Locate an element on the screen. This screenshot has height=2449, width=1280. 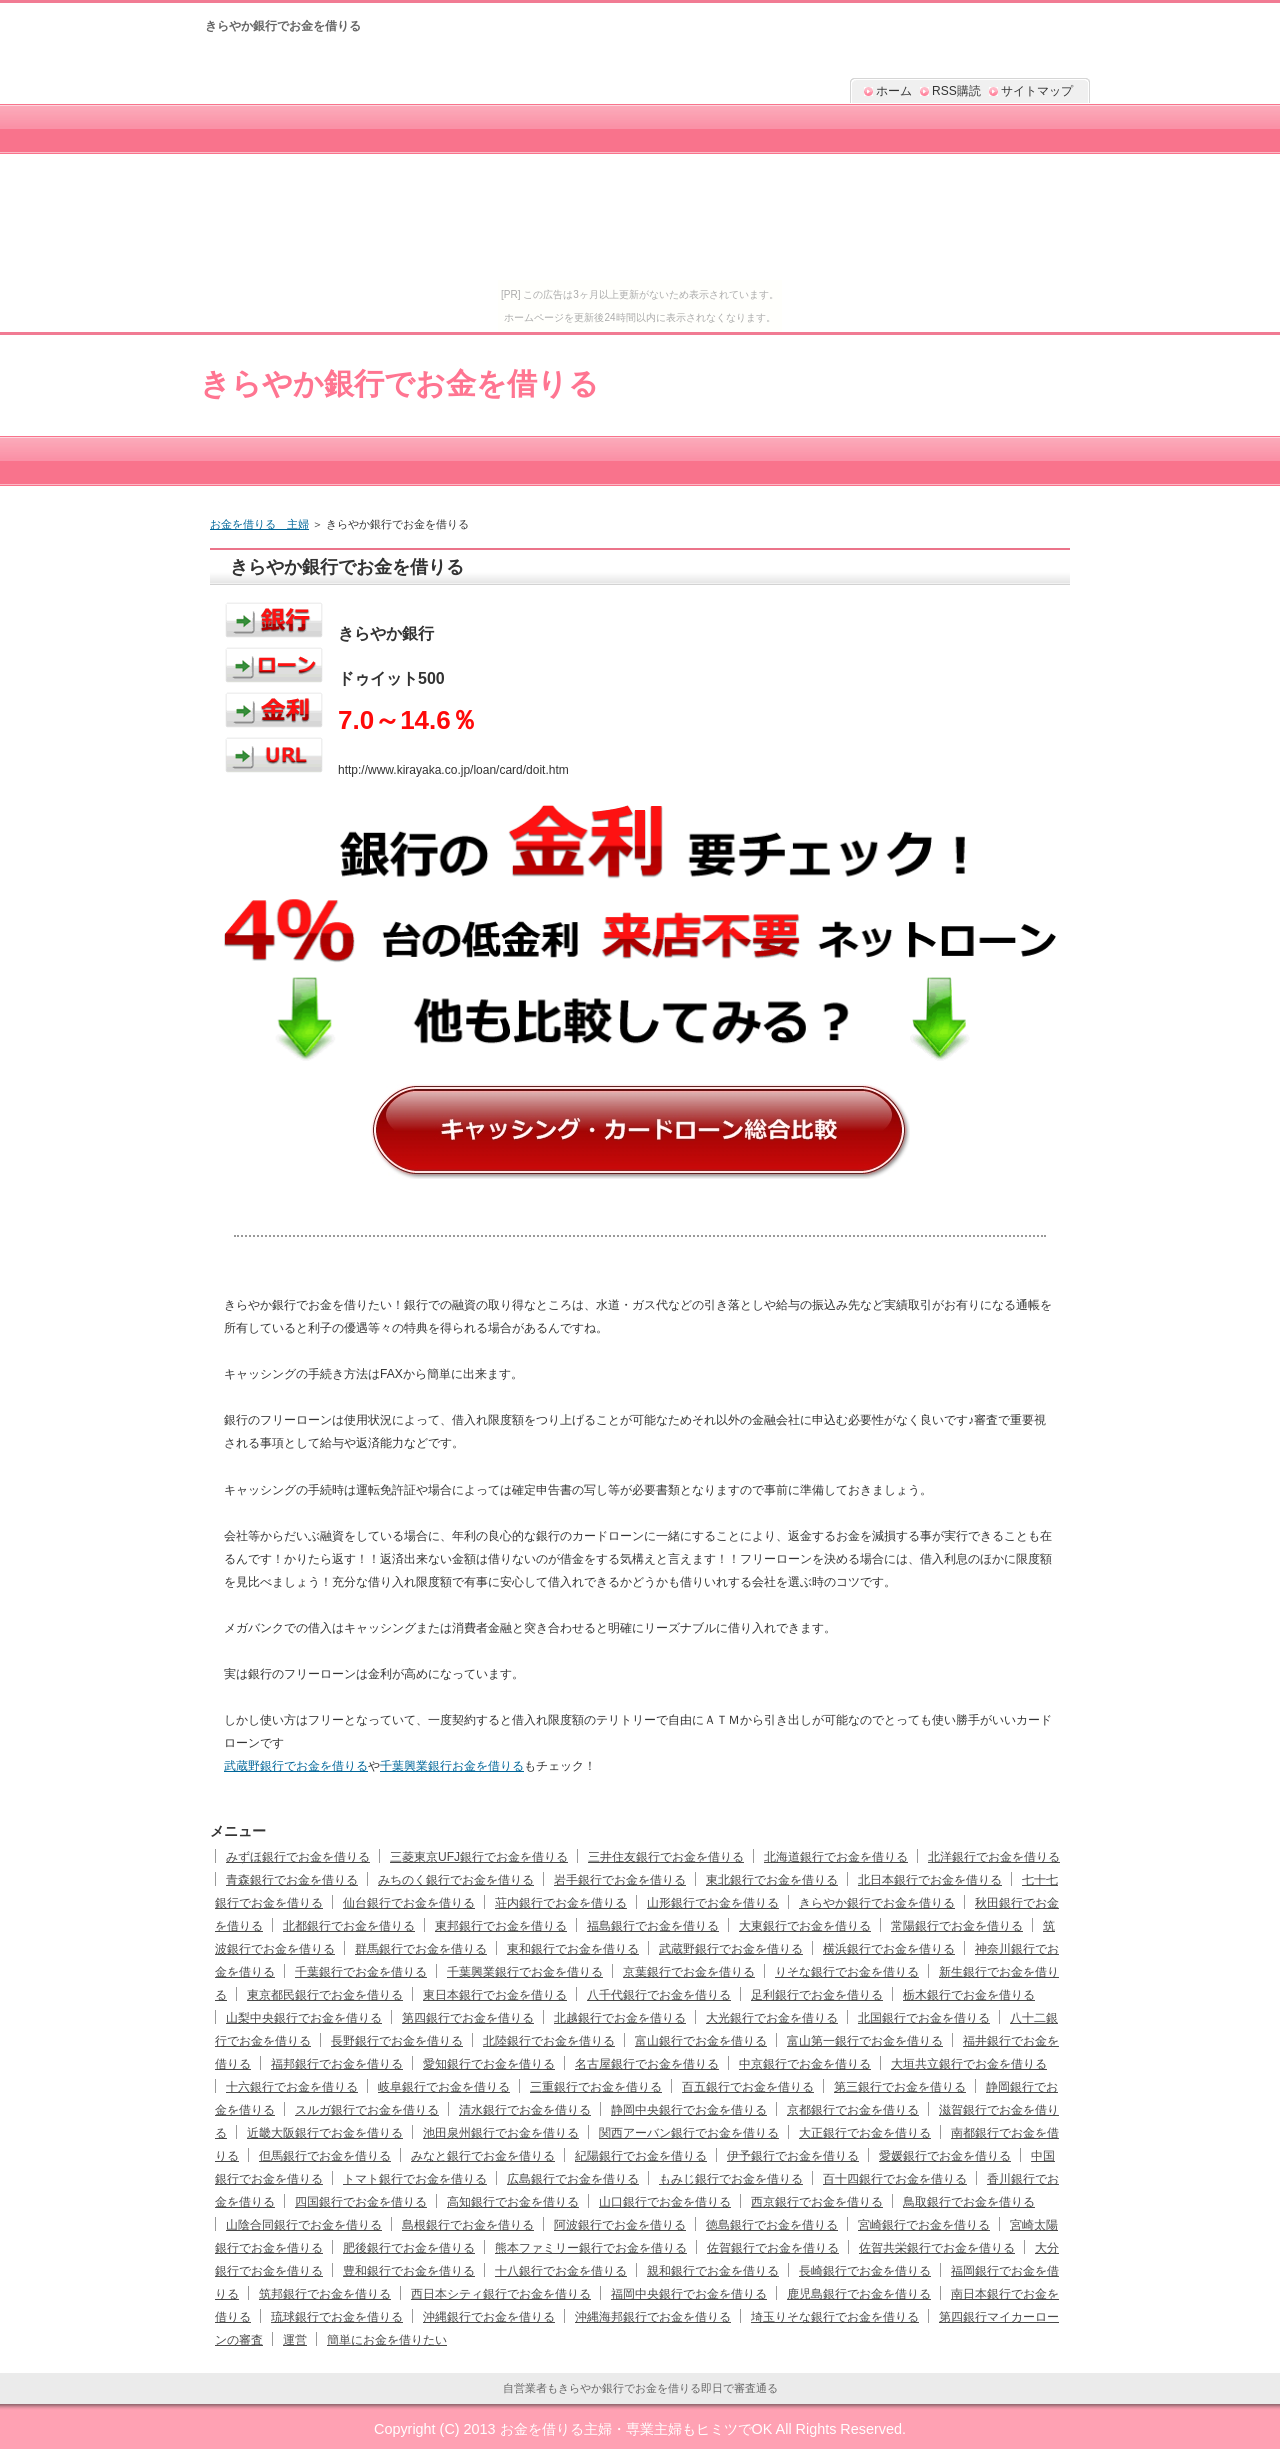
北陸銀行でお金を借りる is located at coordinates (549, 2041).